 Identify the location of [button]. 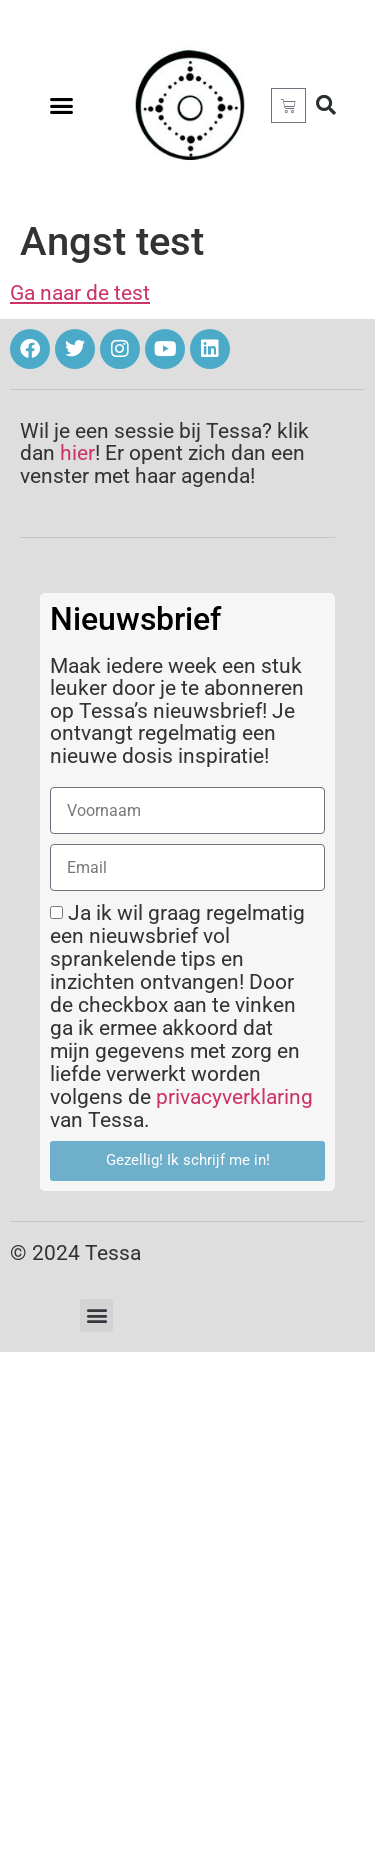
(62, 105).